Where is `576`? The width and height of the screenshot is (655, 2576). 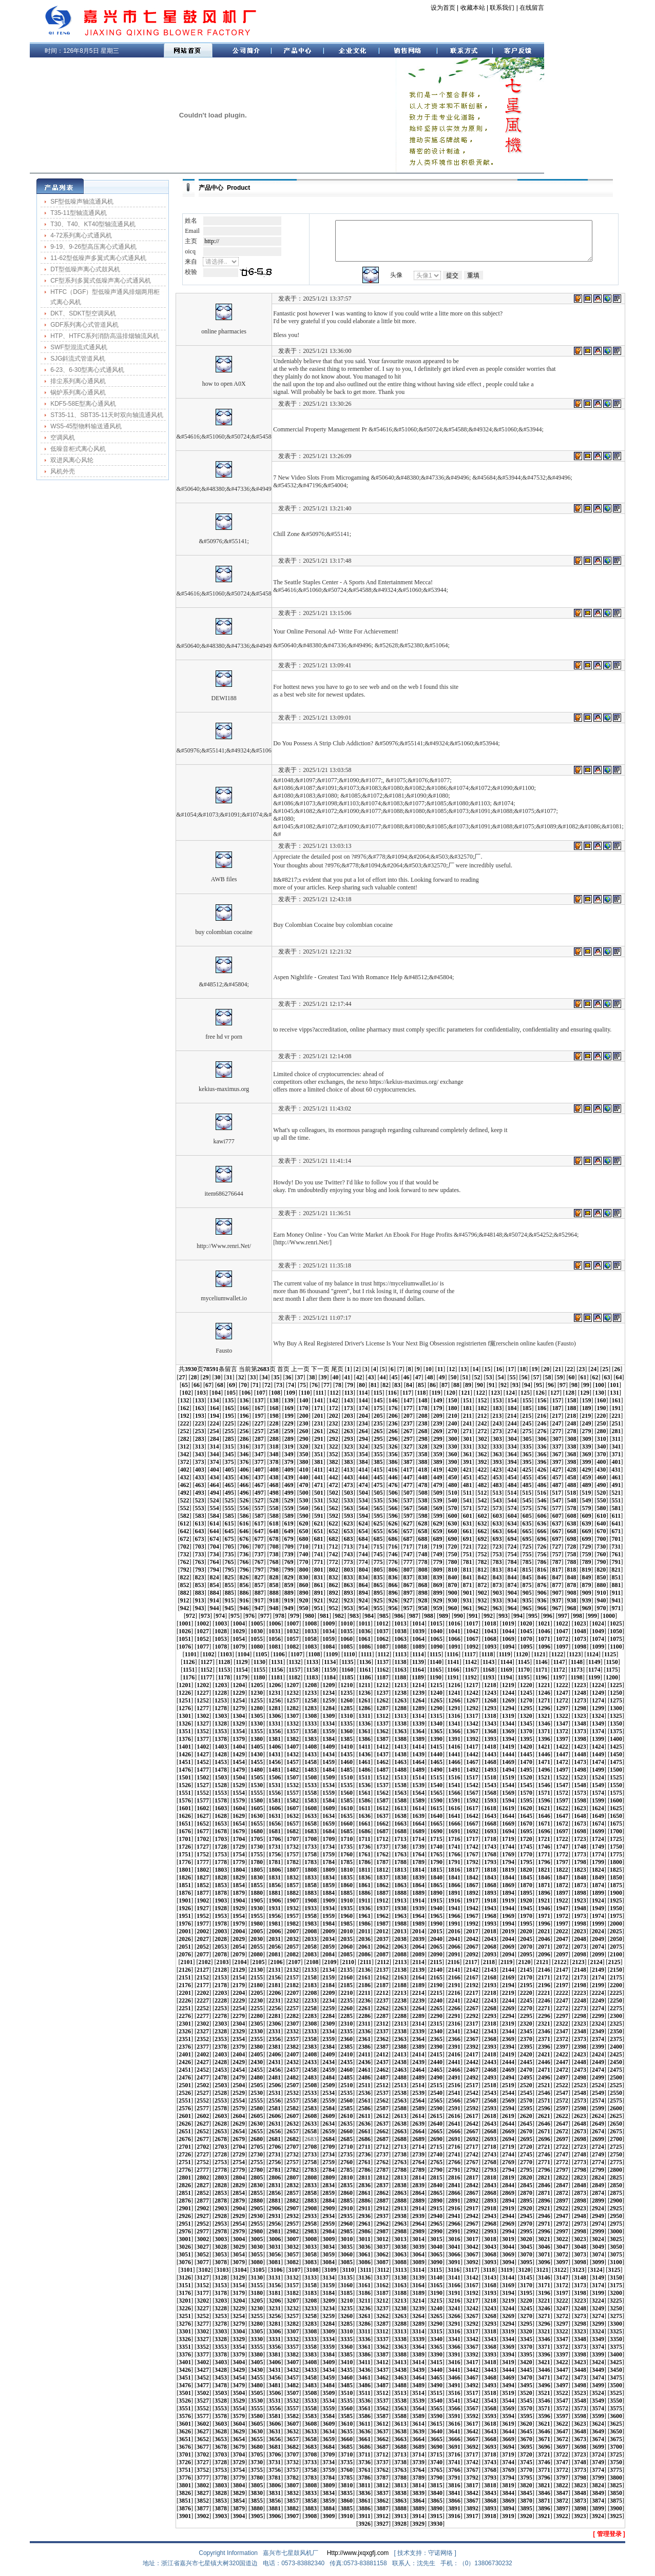
576 is located at coordinates (541, 1508).